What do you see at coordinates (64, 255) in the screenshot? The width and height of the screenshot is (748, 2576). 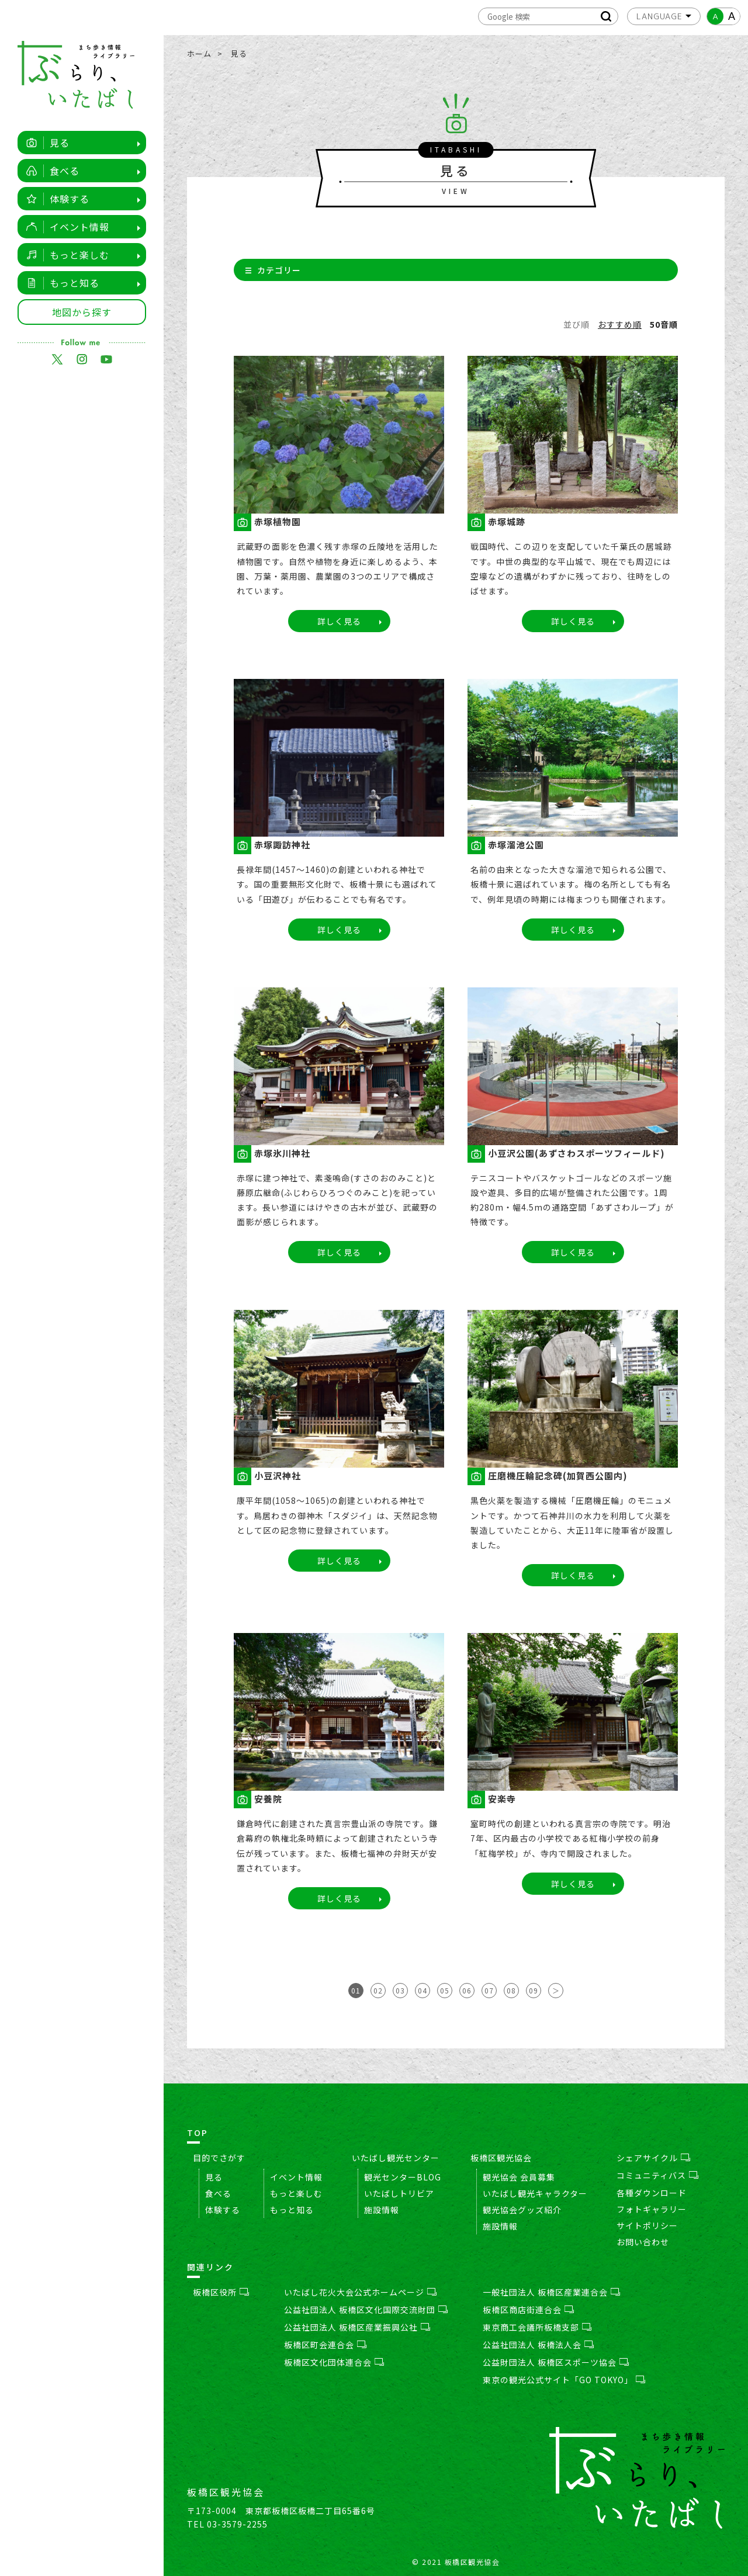 I see `もっと楽しむ` at bounding box center [64, 255].